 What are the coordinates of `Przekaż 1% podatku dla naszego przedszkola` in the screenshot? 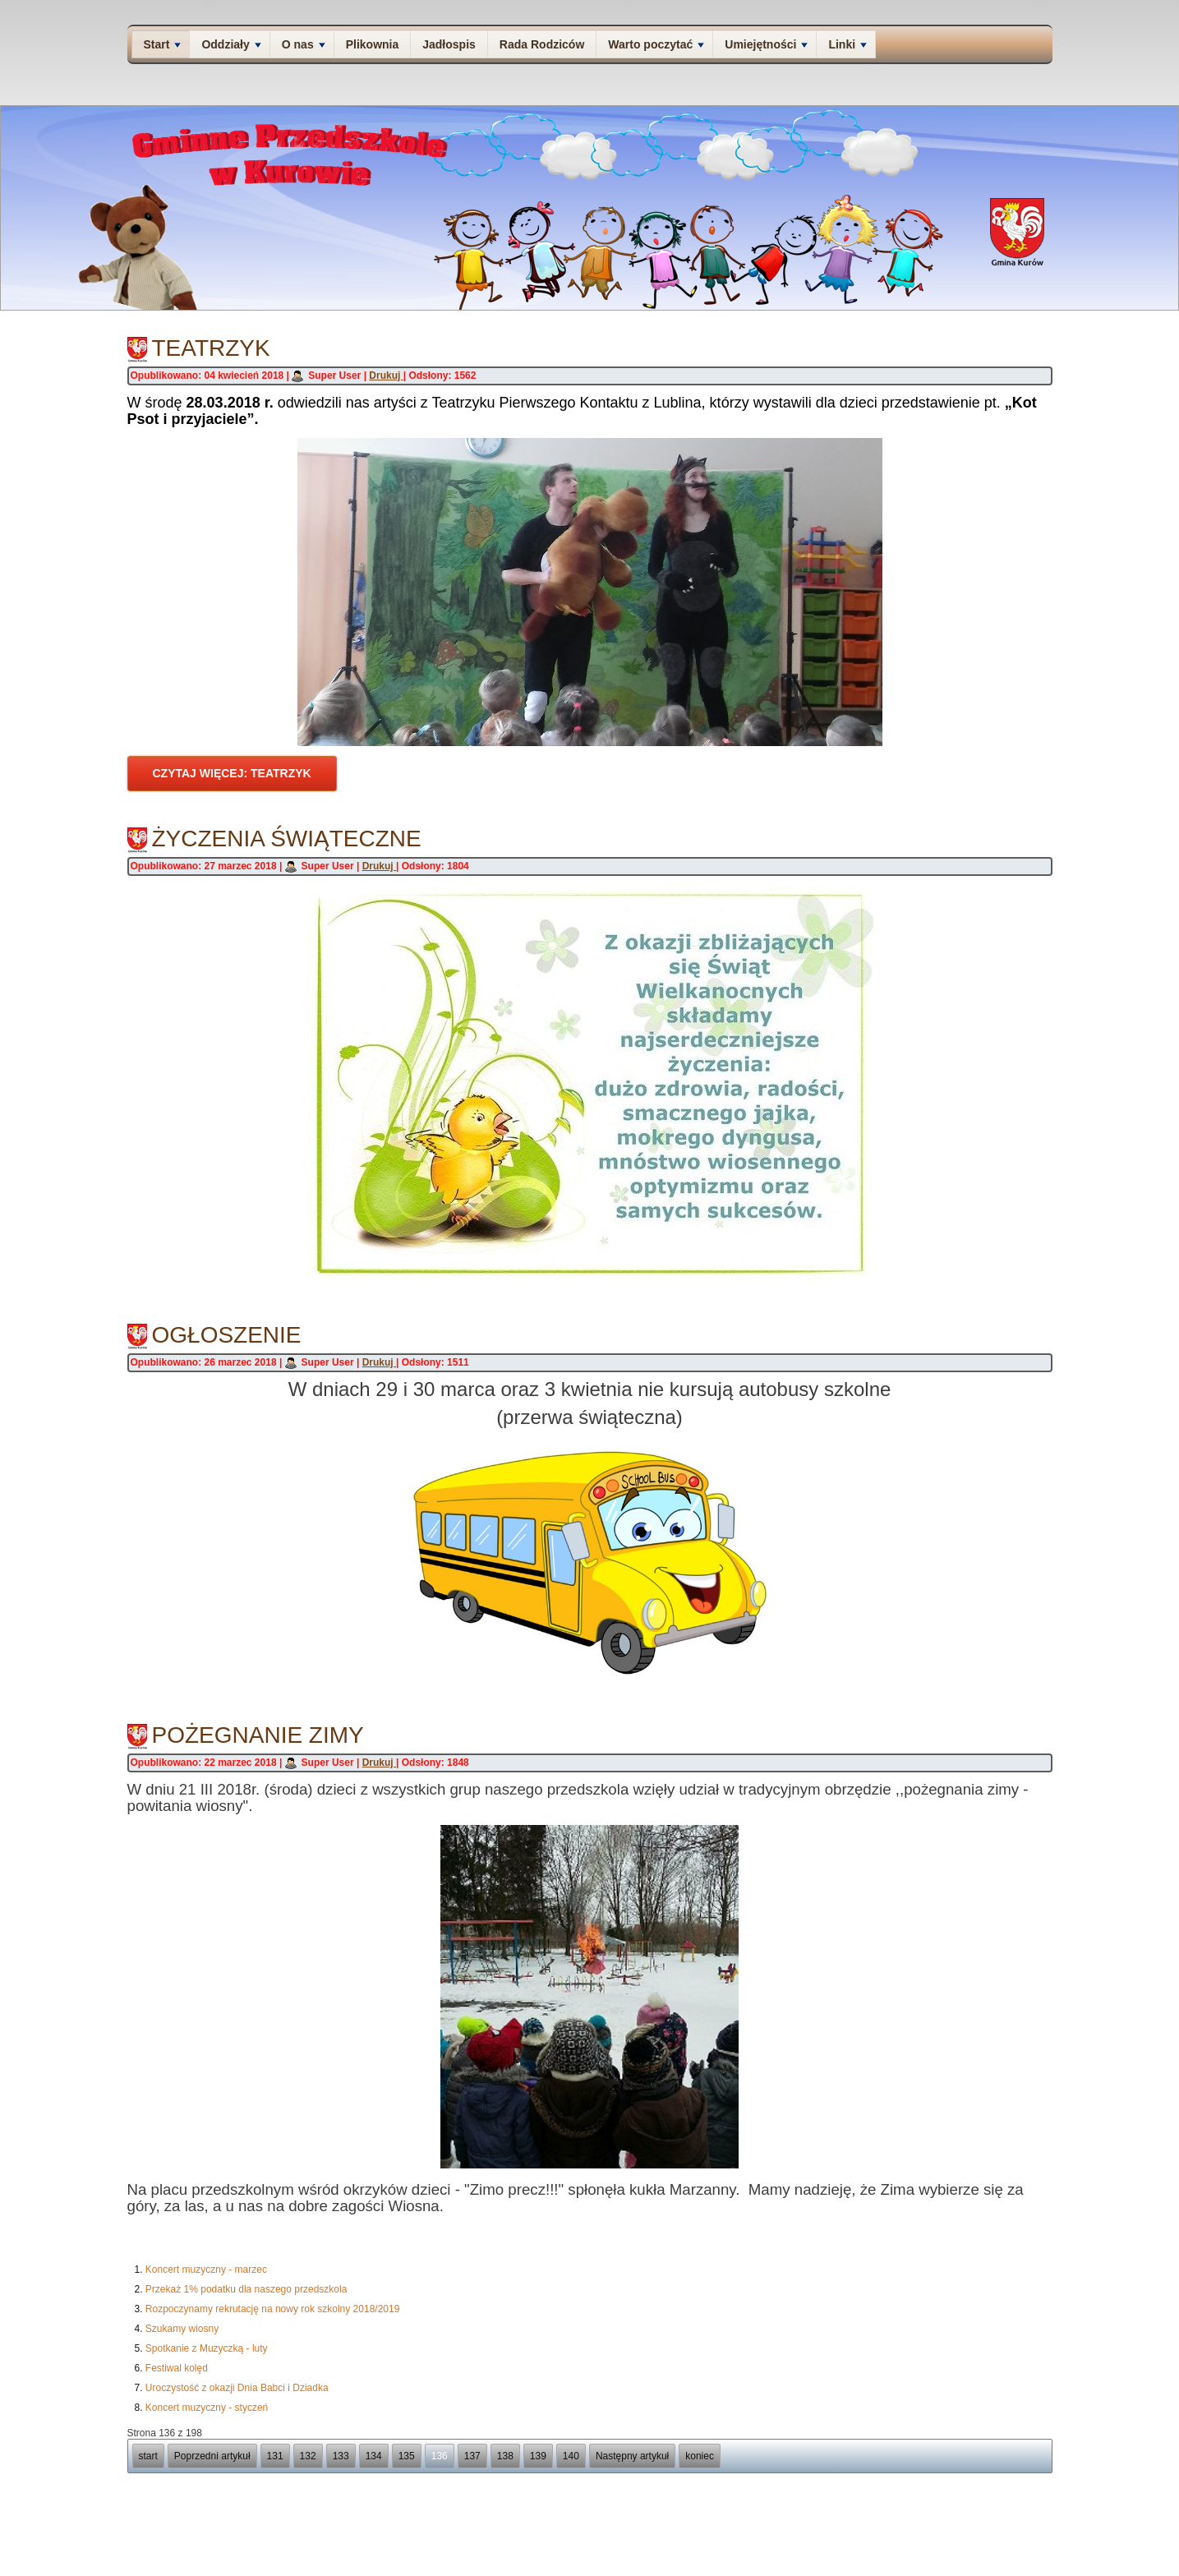 It's located at (246, 2289).